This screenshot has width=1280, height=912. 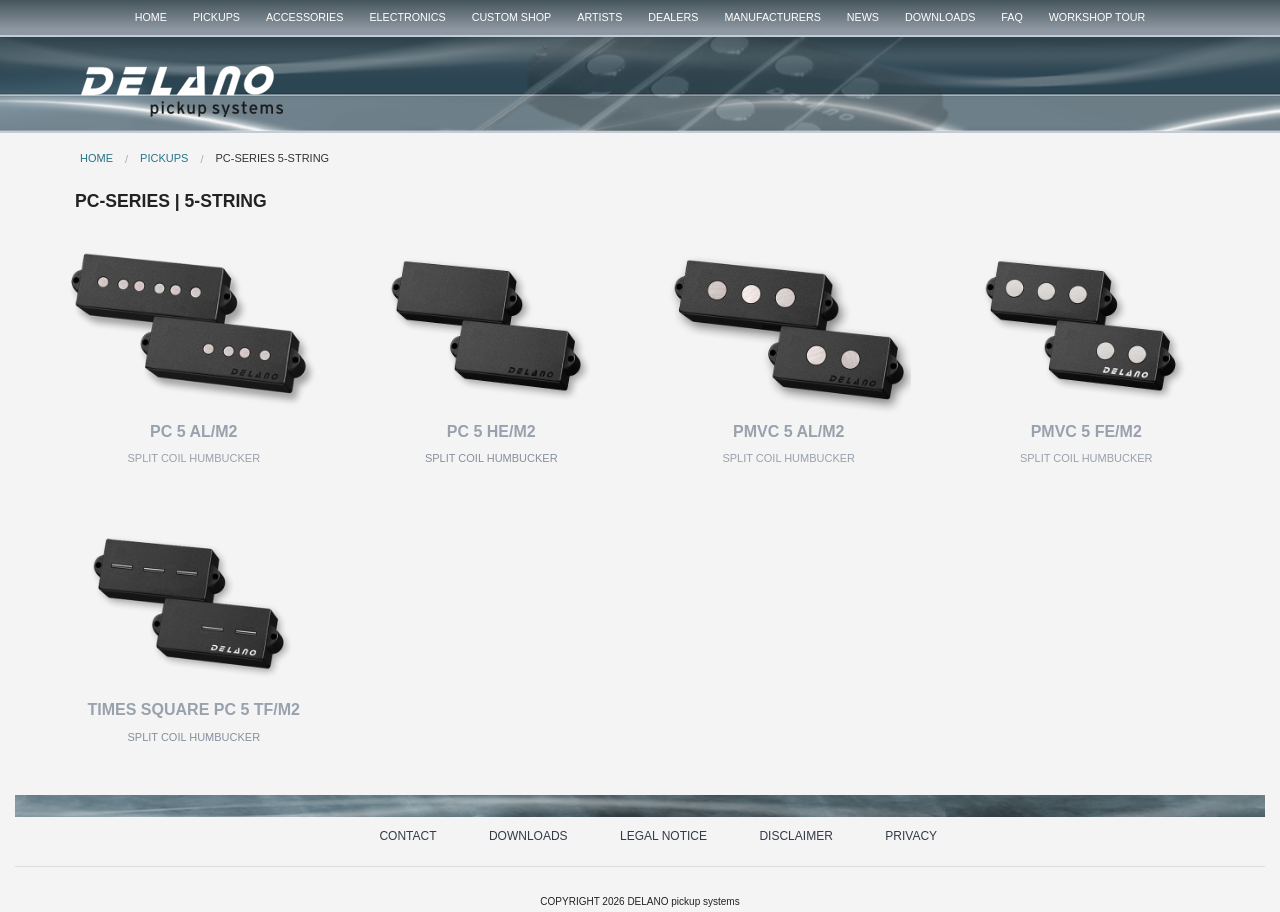 I want to click on PC-SERIES 5-STRING, so click(x=272, y=158).